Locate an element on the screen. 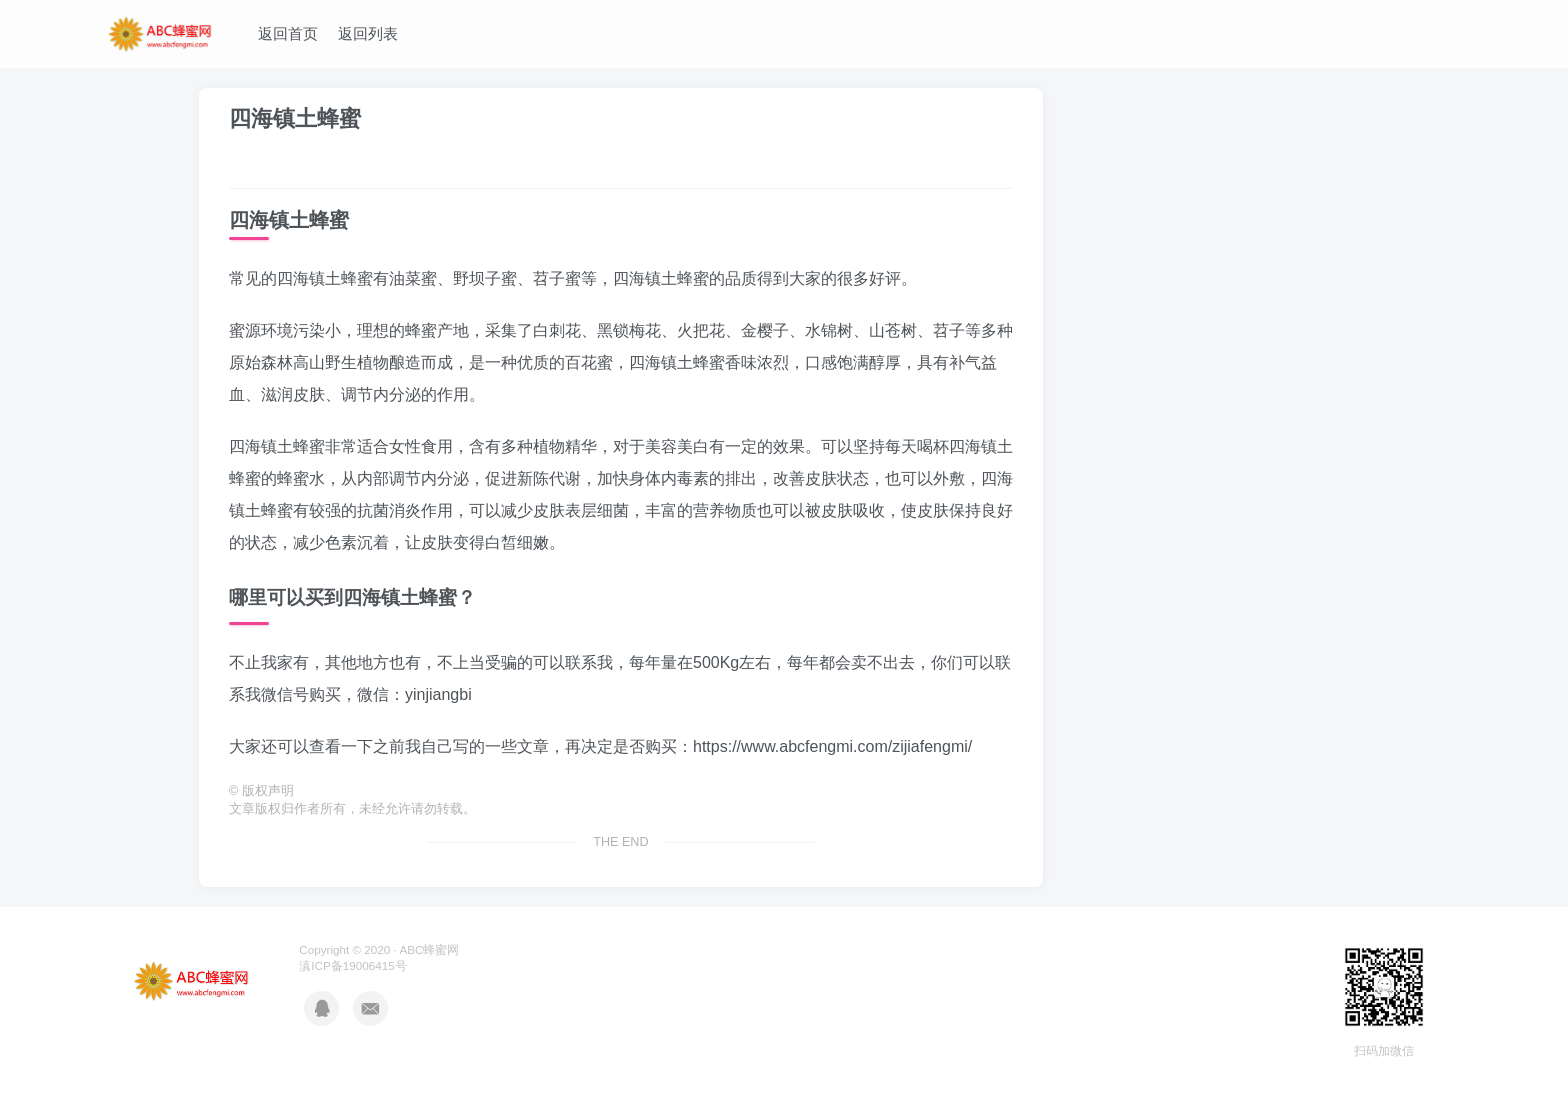 The image size is (1568, 1095). 返回首页 is located at coordinates (288, 33).